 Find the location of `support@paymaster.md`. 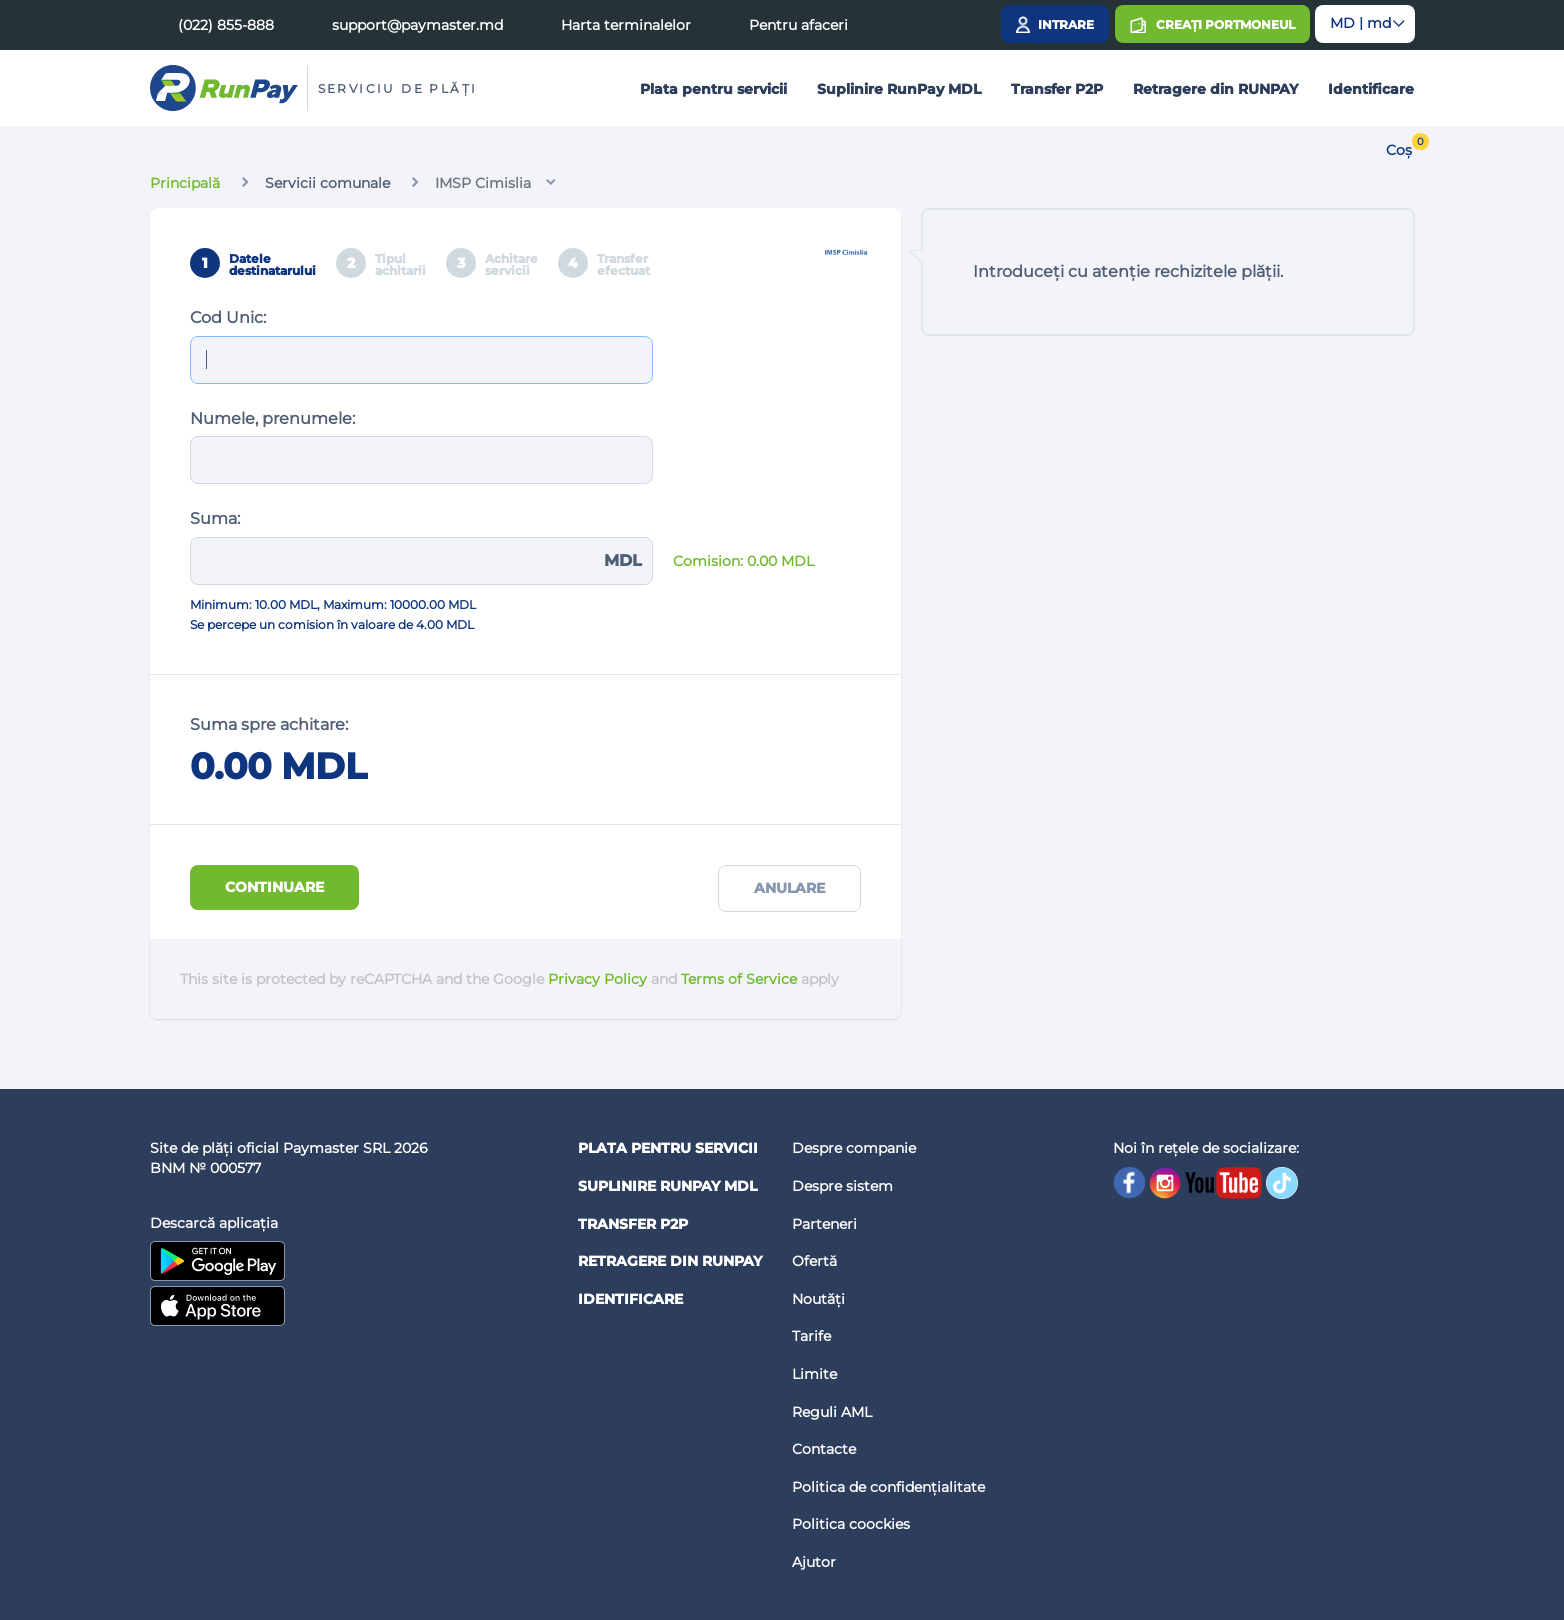

support@paymaster.md is located at coordinates (417, 25).